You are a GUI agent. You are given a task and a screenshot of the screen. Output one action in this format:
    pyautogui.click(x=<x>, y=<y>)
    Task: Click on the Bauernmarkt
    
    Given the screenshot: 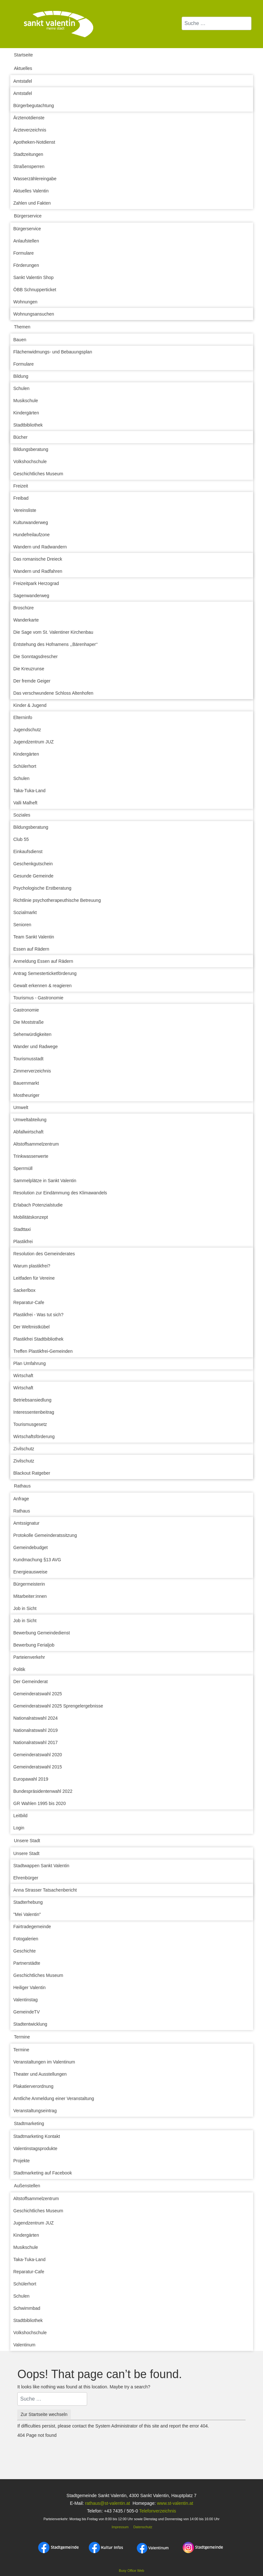 What is the action you would take?
    pyautogui.click(x=26, y=1083)
    